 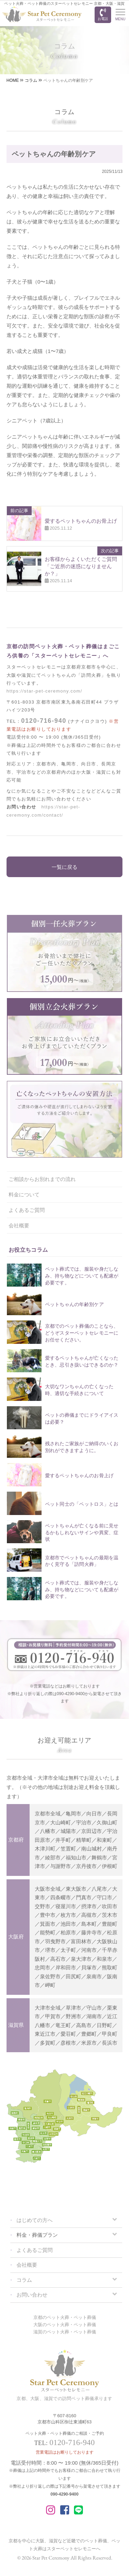 What do you see at coordinates (32, 2295) in the screenshot?
I see `お問い合わせ` at bounding box center [32, 2295].